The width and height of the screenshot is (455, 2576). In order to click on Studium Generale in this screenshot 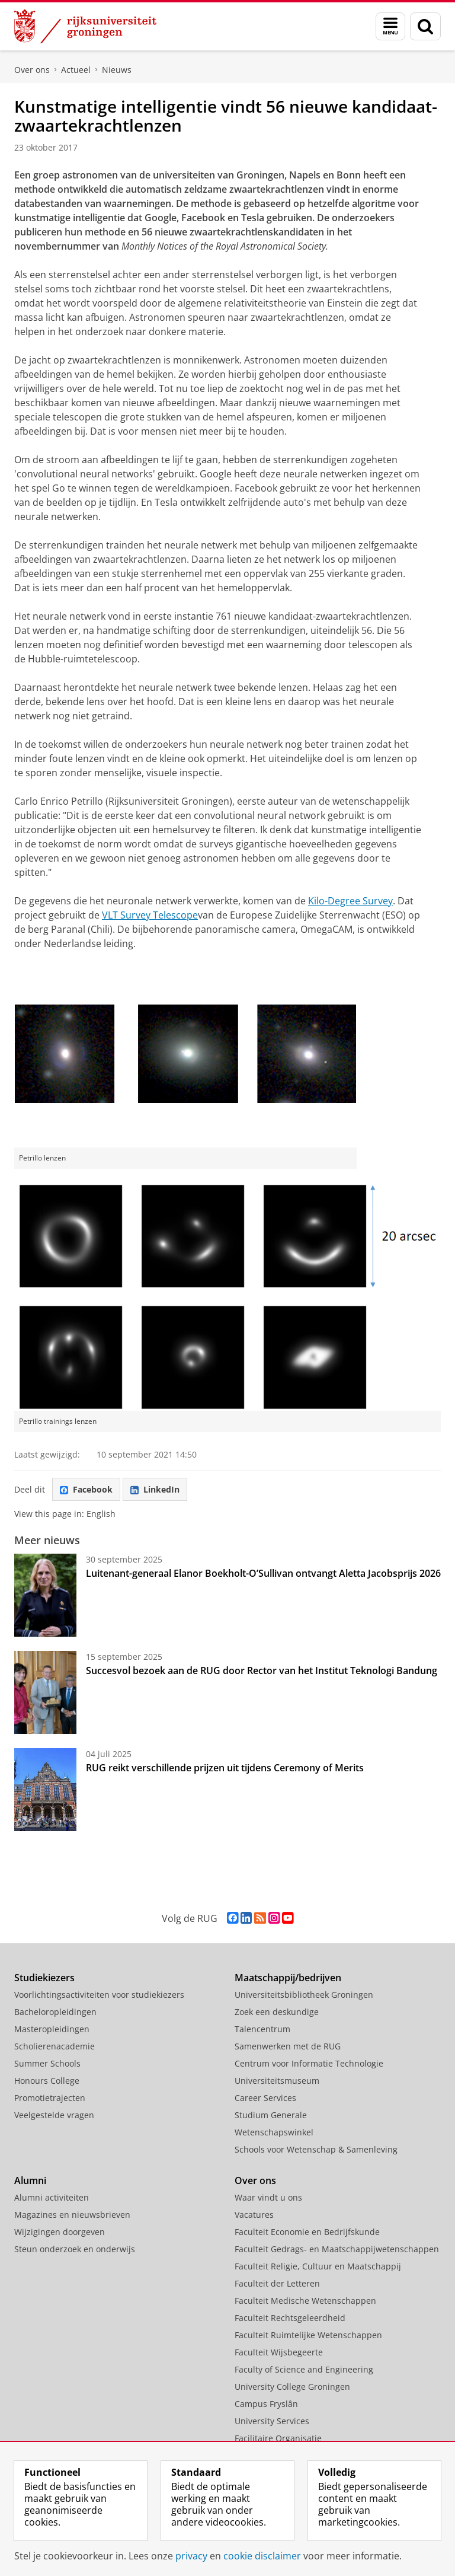, I will do `click(271, 2115)`.